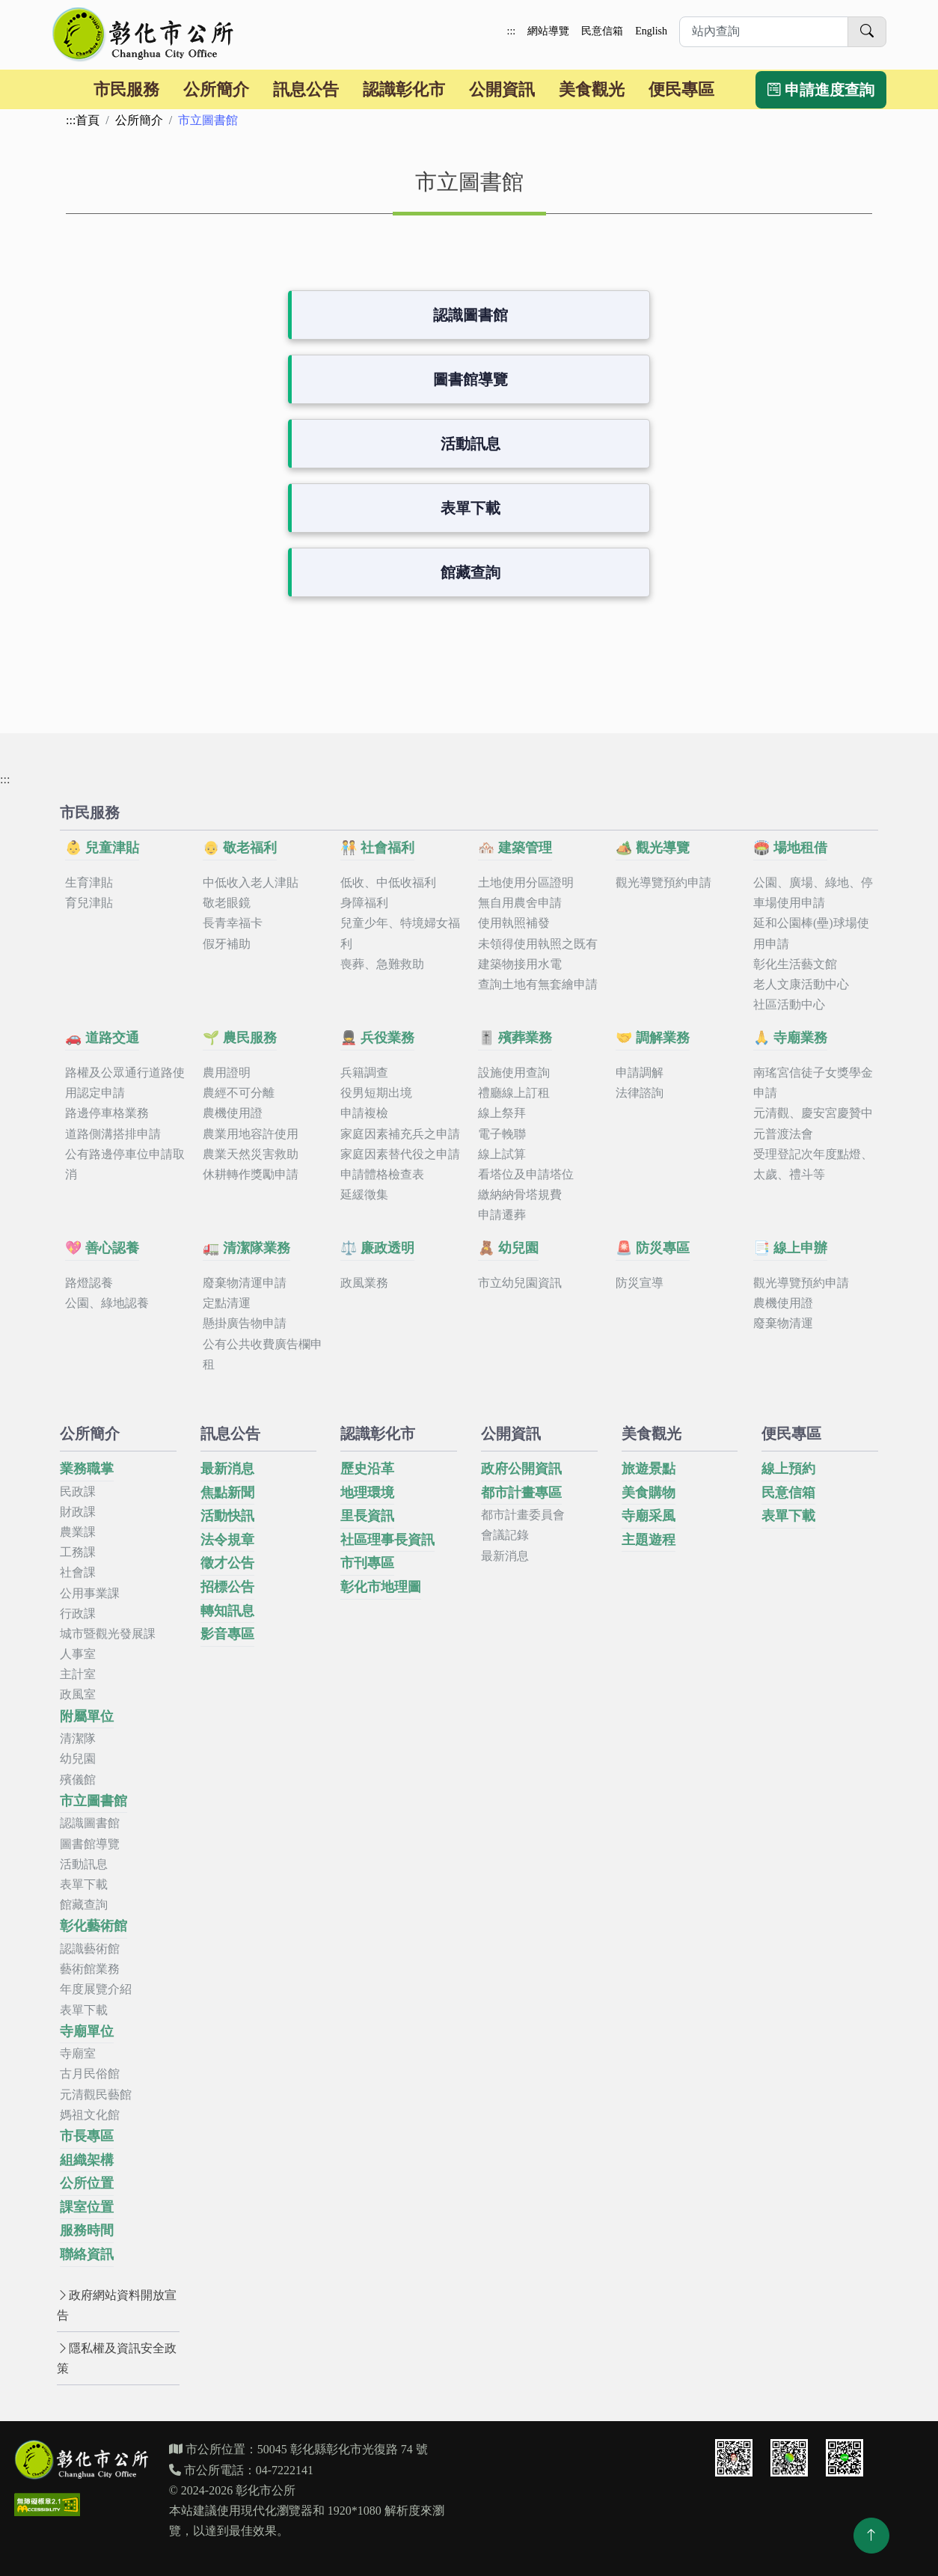  Describe the element at coordinates (246, 1247) in the screenshot. I see `🚛 清潔隊業務` at that location.